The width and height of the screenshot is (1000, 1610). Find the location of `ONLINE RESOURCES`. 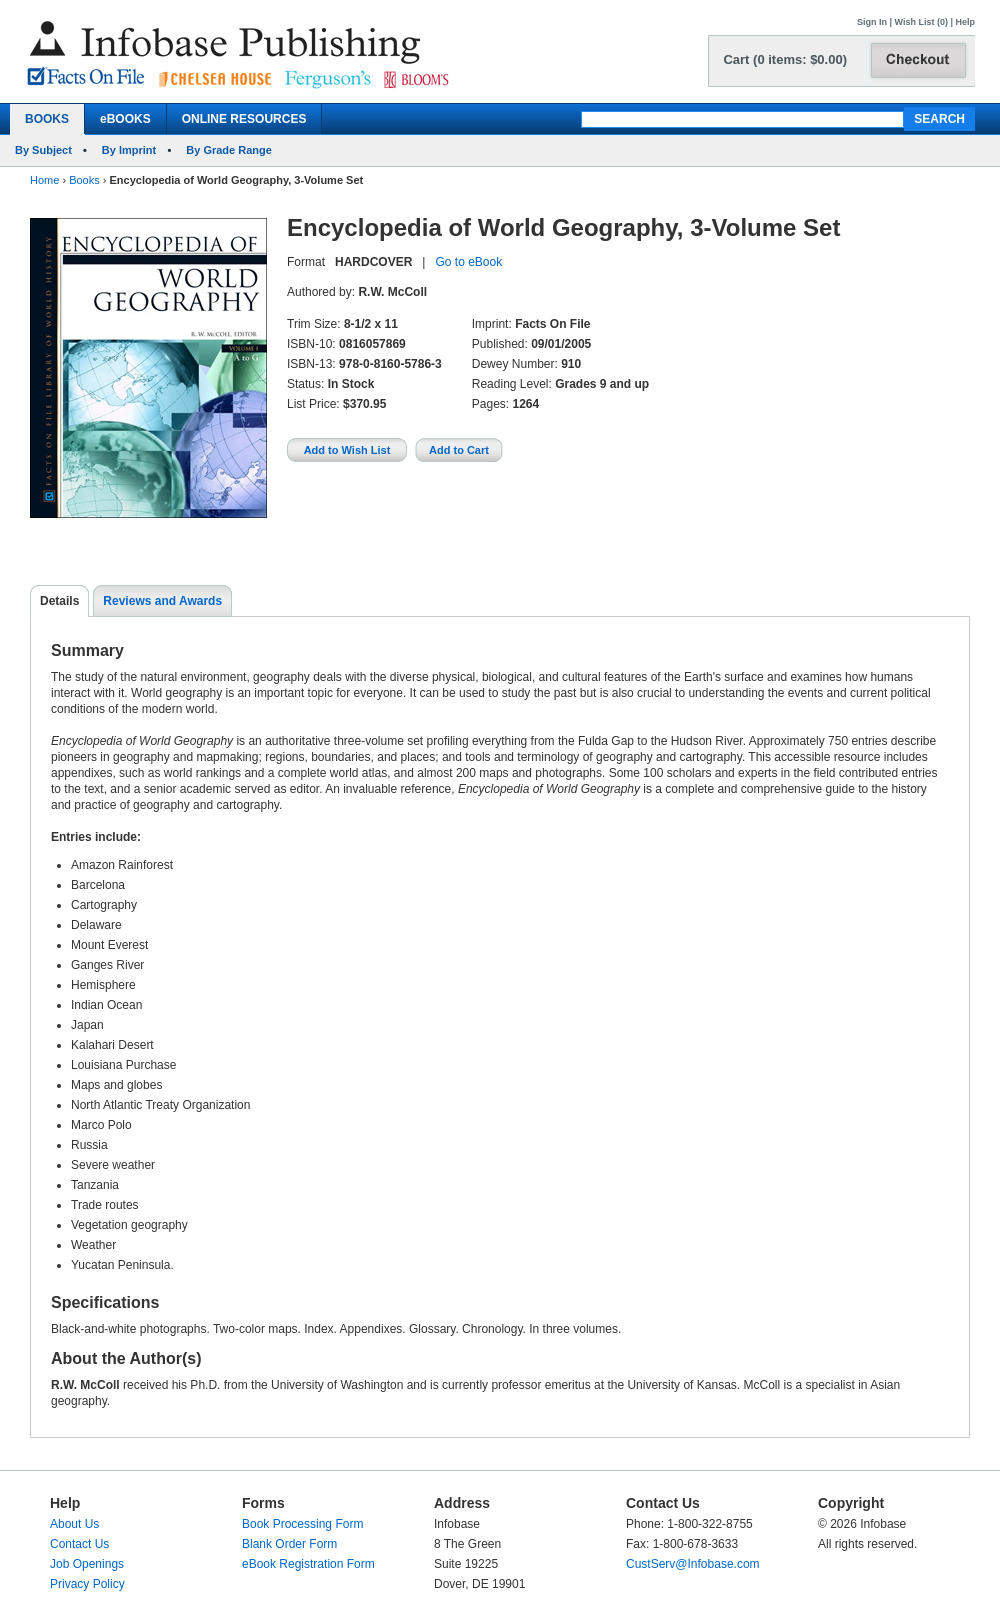

ONLINE RESOURCES is located at coordinates (244, 119).